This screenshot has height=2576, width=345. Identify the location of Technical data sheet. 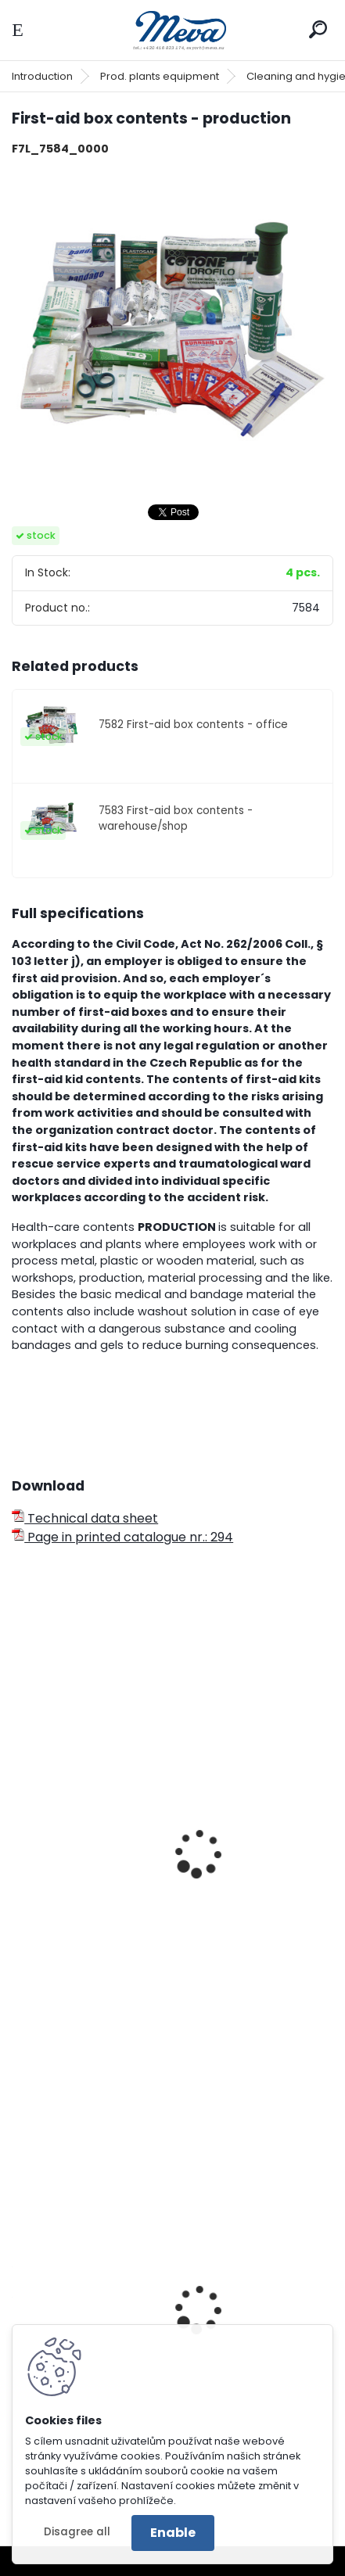
(85, 1518).